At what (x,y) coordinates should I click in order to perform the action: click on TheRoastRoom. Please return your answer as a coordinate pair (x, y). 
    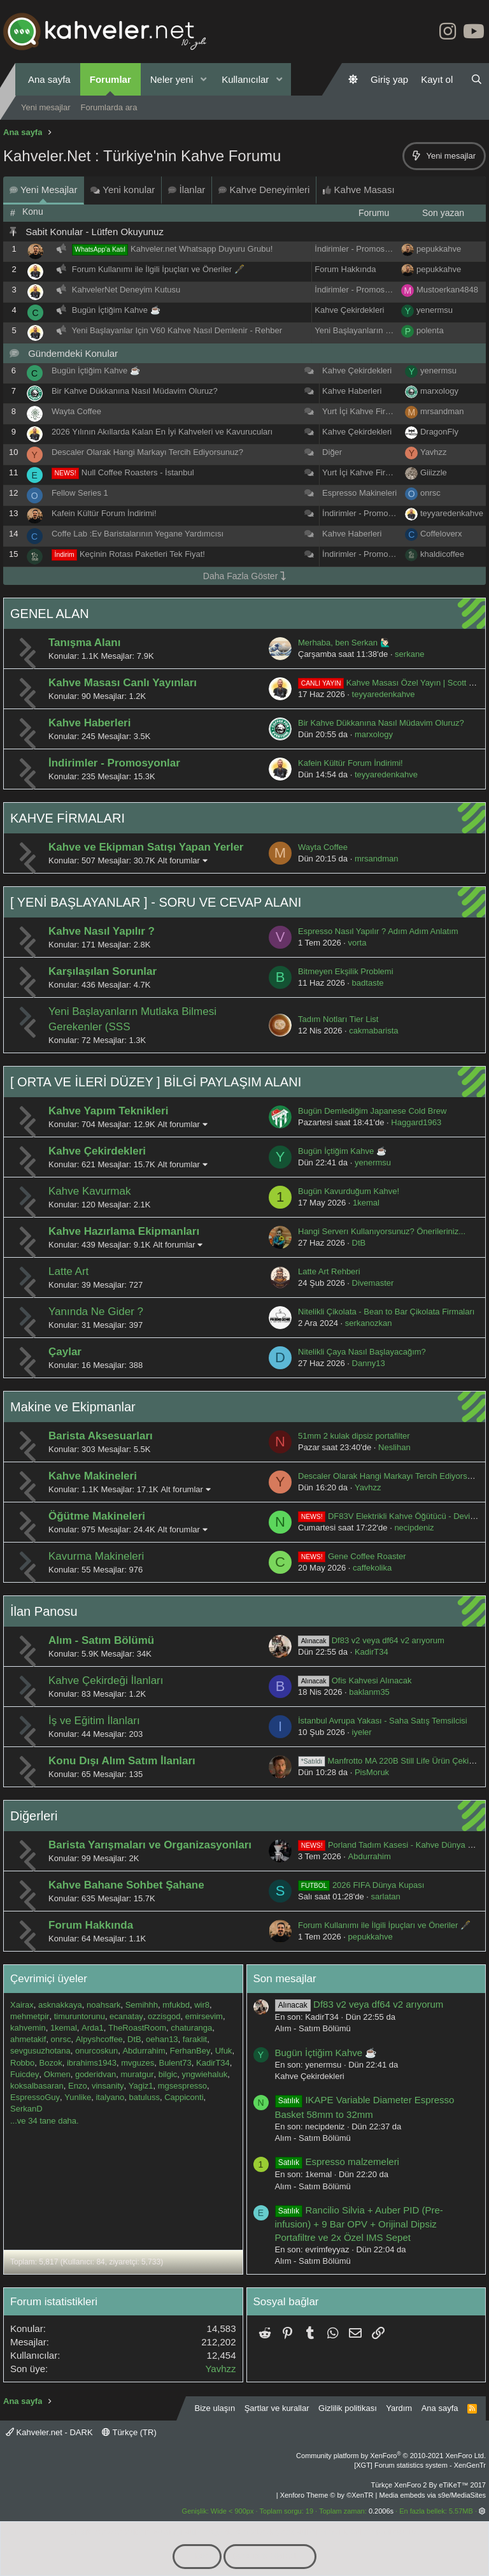
    Looking at the image, I should click on (137, 2028).